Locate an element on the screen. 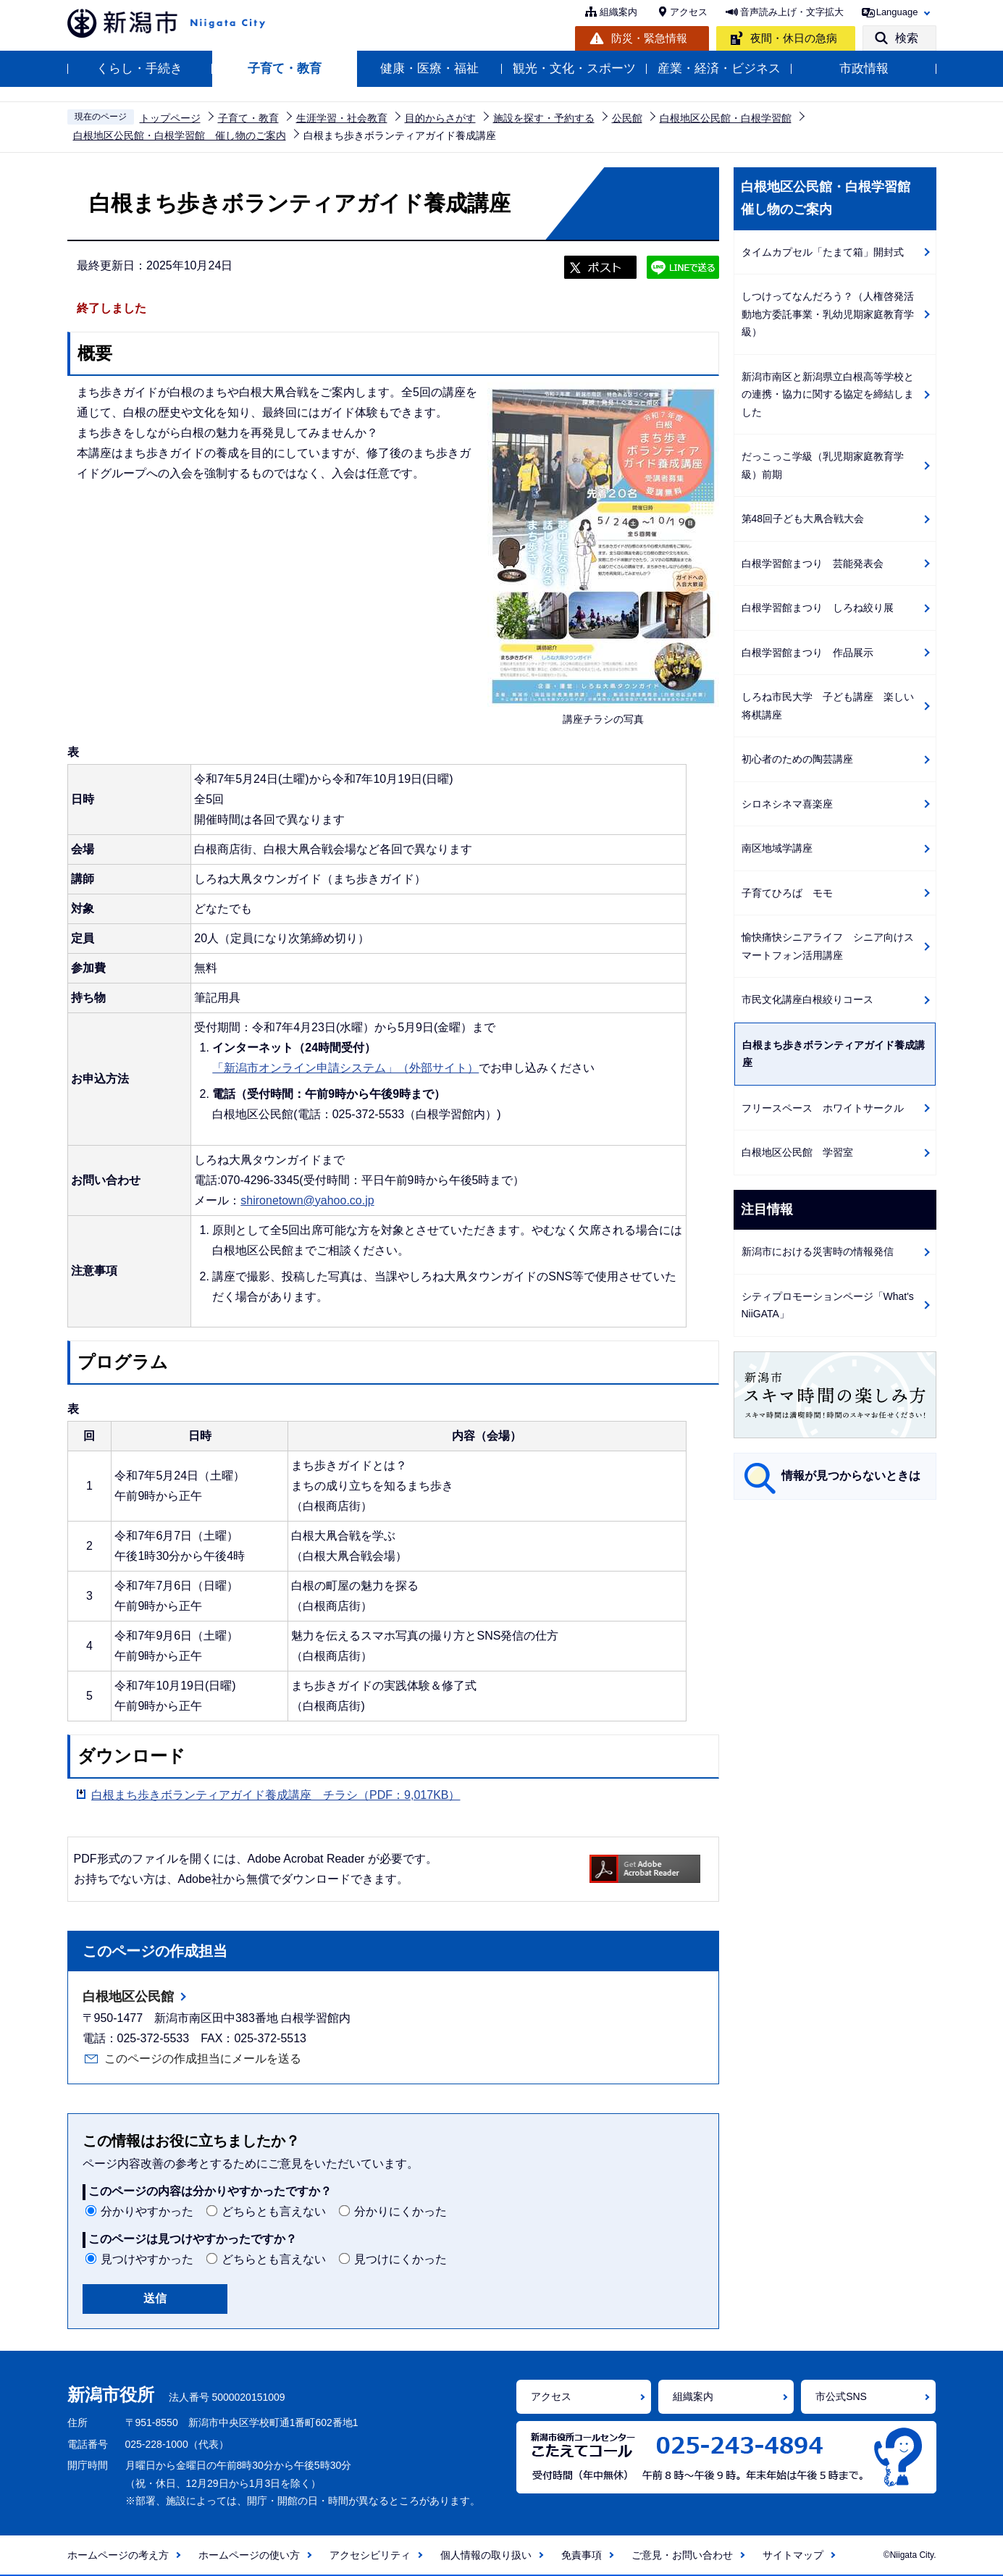 The width and height of the screenshot is (1003, 2576). 生涯学習・社会教育 is located at coordinates (341, 118).